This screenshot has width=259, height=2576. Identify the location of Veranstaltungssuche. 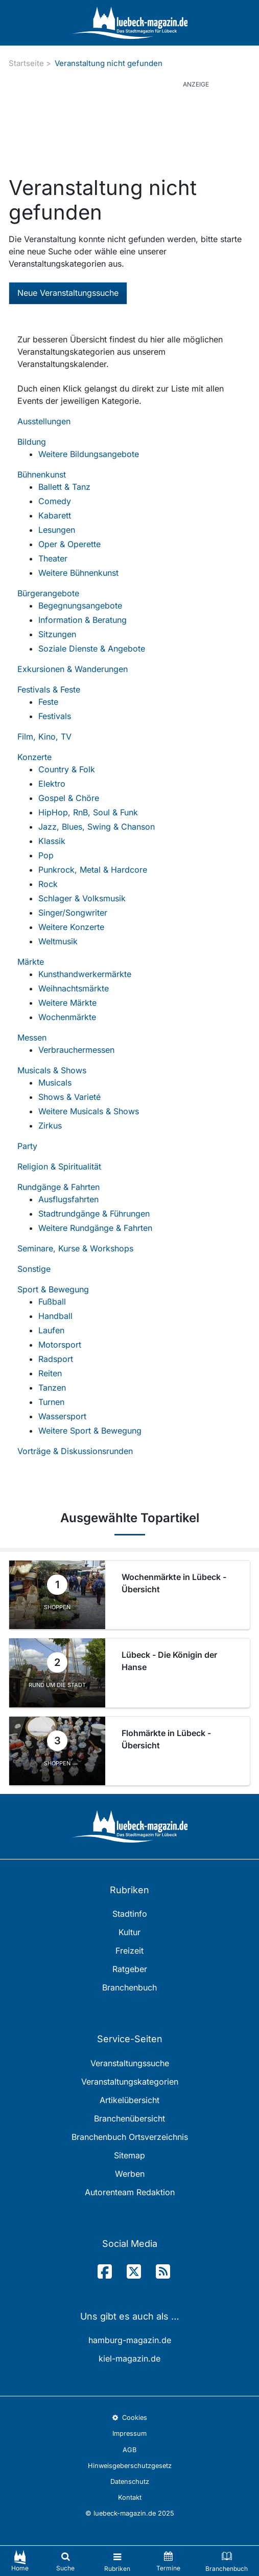
(129, 2063).